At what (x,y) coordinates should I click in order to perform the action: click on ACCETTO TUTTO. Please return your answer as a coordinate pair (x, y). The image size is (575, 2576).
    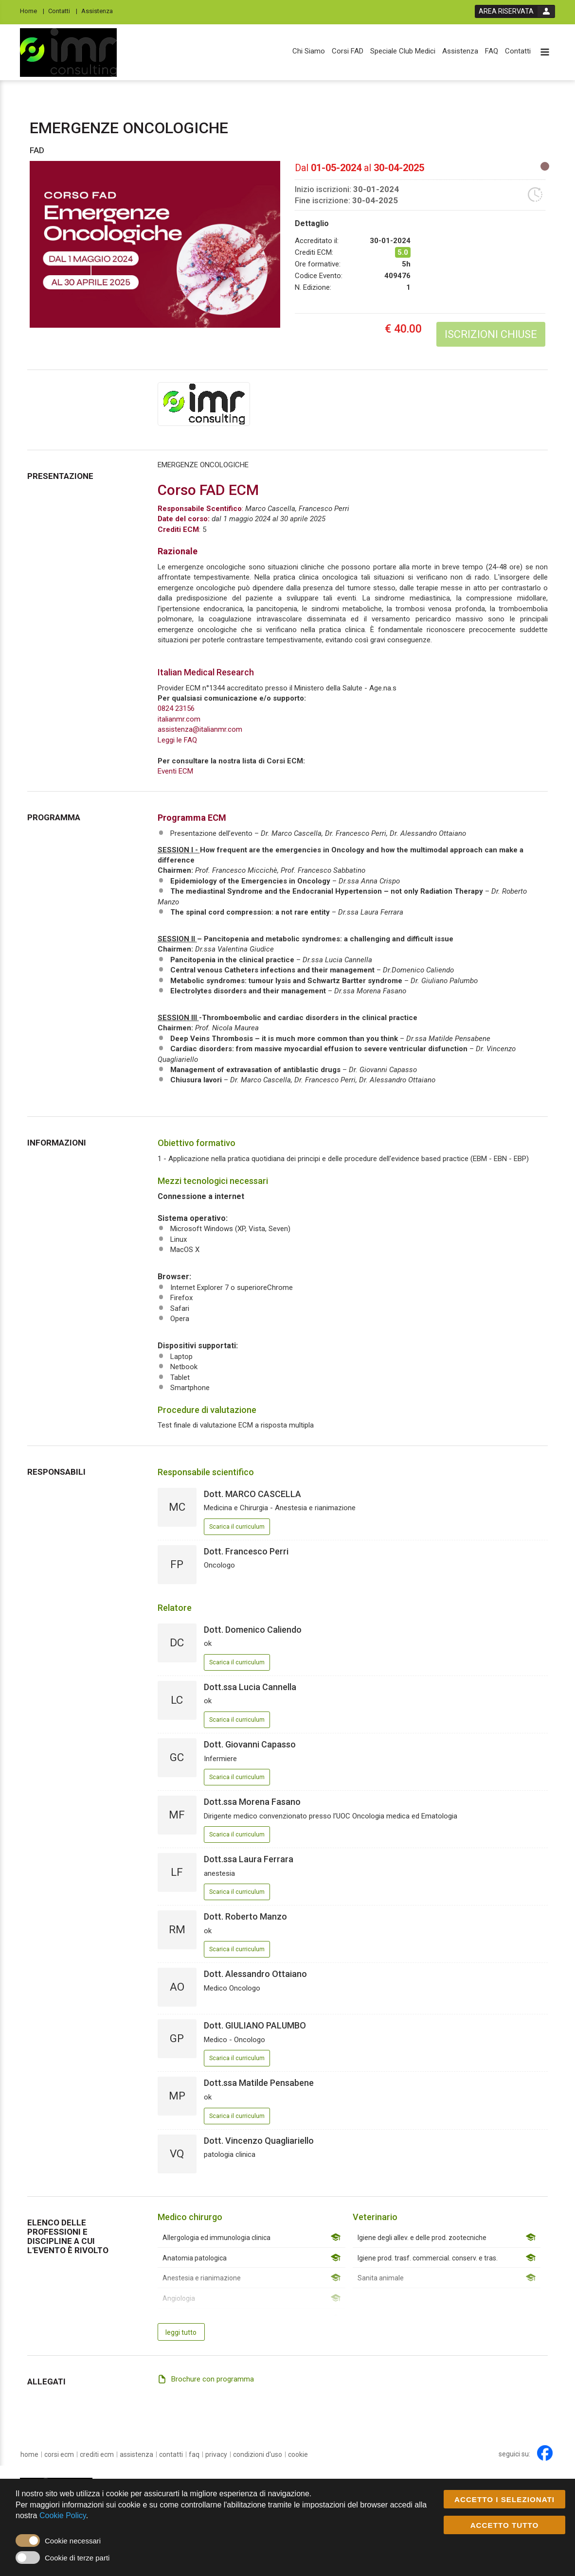
    Looking at the image, I should click on (504, 2526).